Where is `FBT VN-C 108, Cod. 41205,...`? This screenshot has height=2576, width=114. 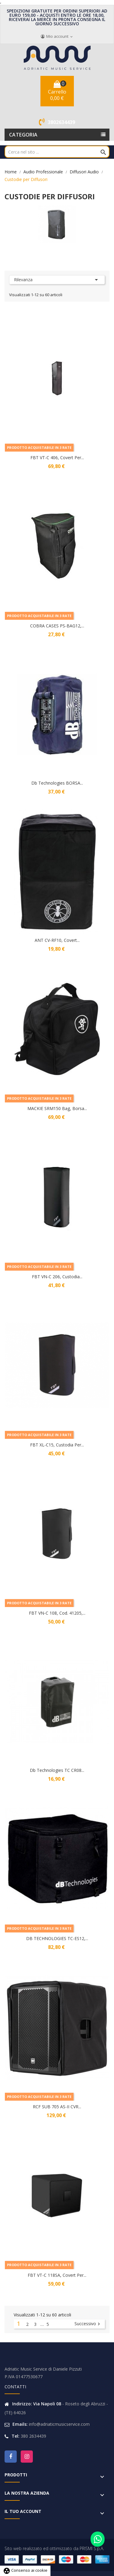 FBT VN-C 108, Cod. 41205,... is located at coordinates (57, 1613).